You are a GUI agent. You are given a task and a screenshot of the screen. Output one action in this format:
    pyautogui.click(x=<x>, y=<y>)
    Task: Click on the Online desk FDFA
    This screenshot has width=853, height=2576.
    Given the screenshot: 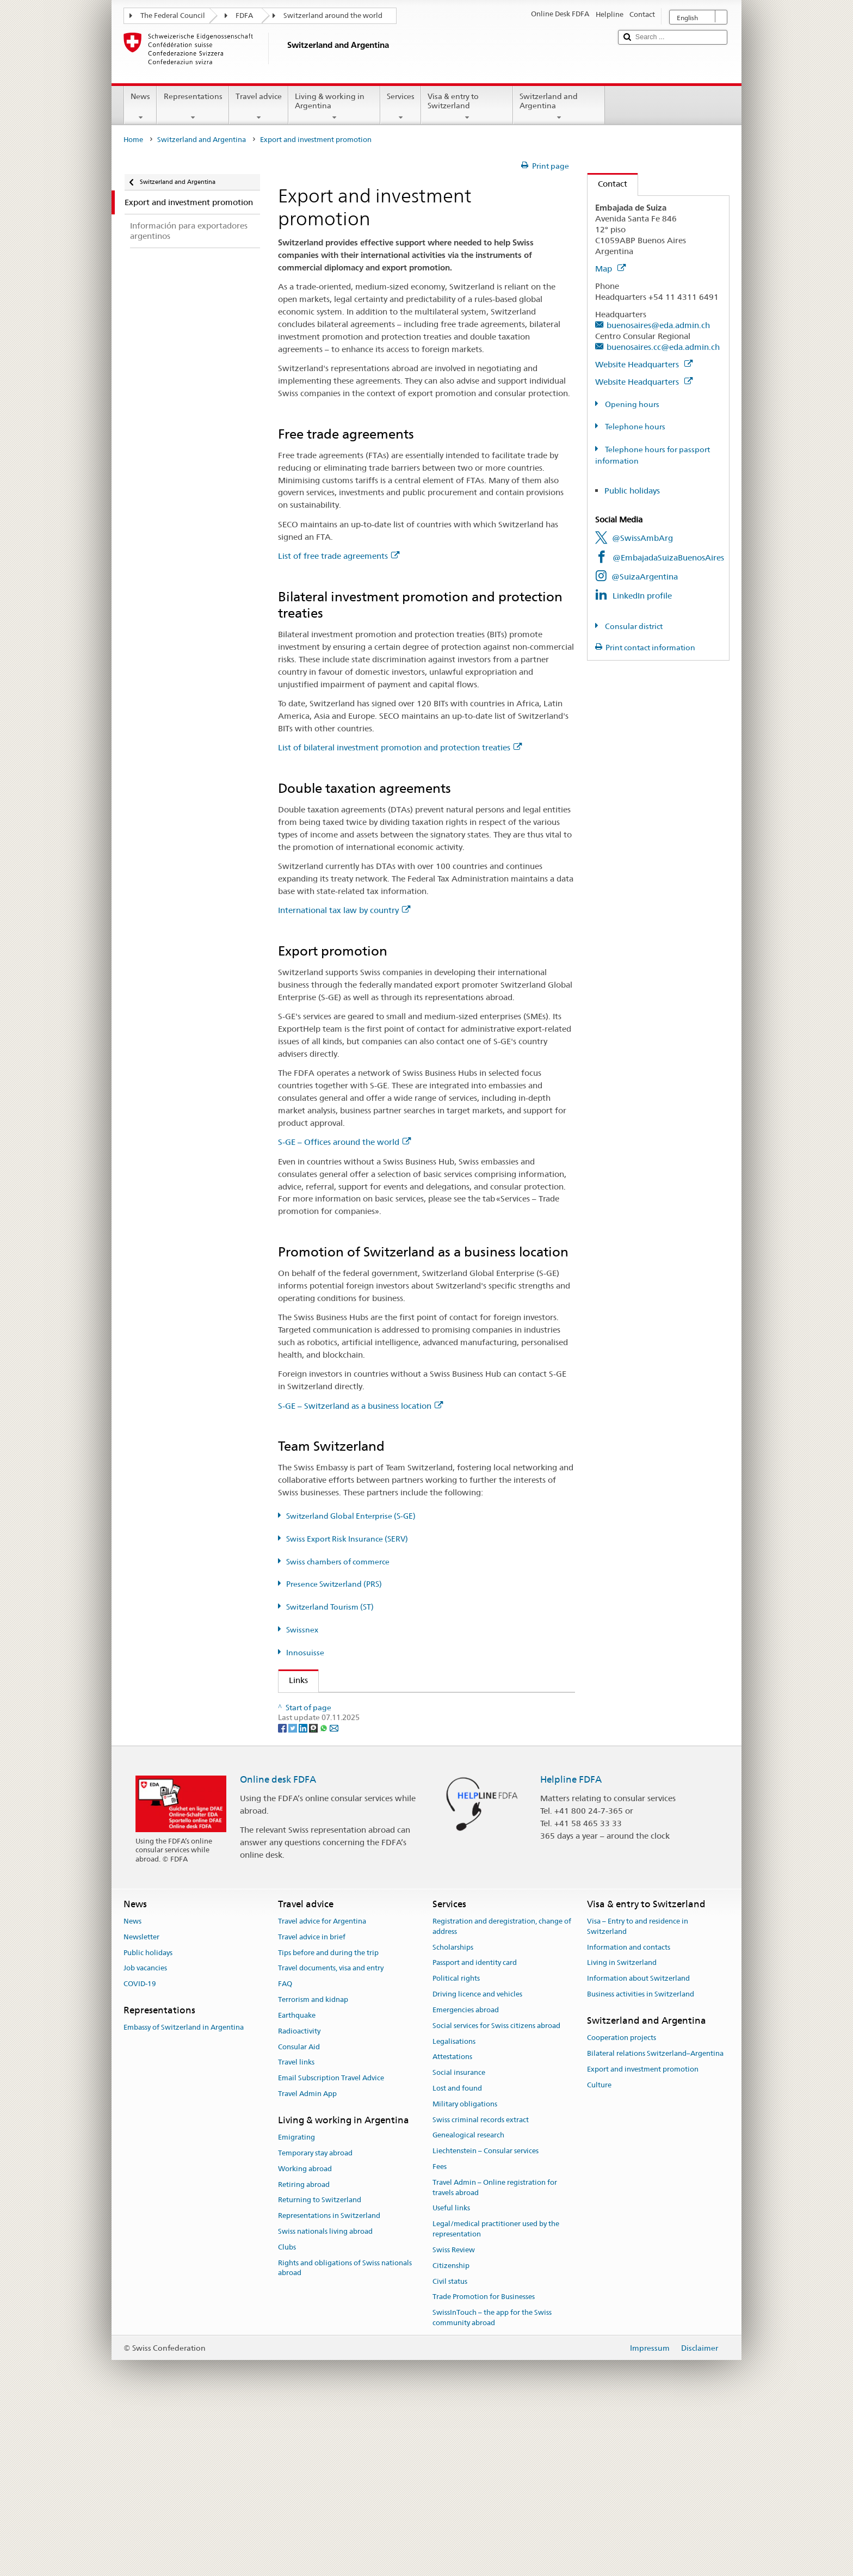 What is the action you would take?
    pyautogui.click(x=278, y=1946)
    